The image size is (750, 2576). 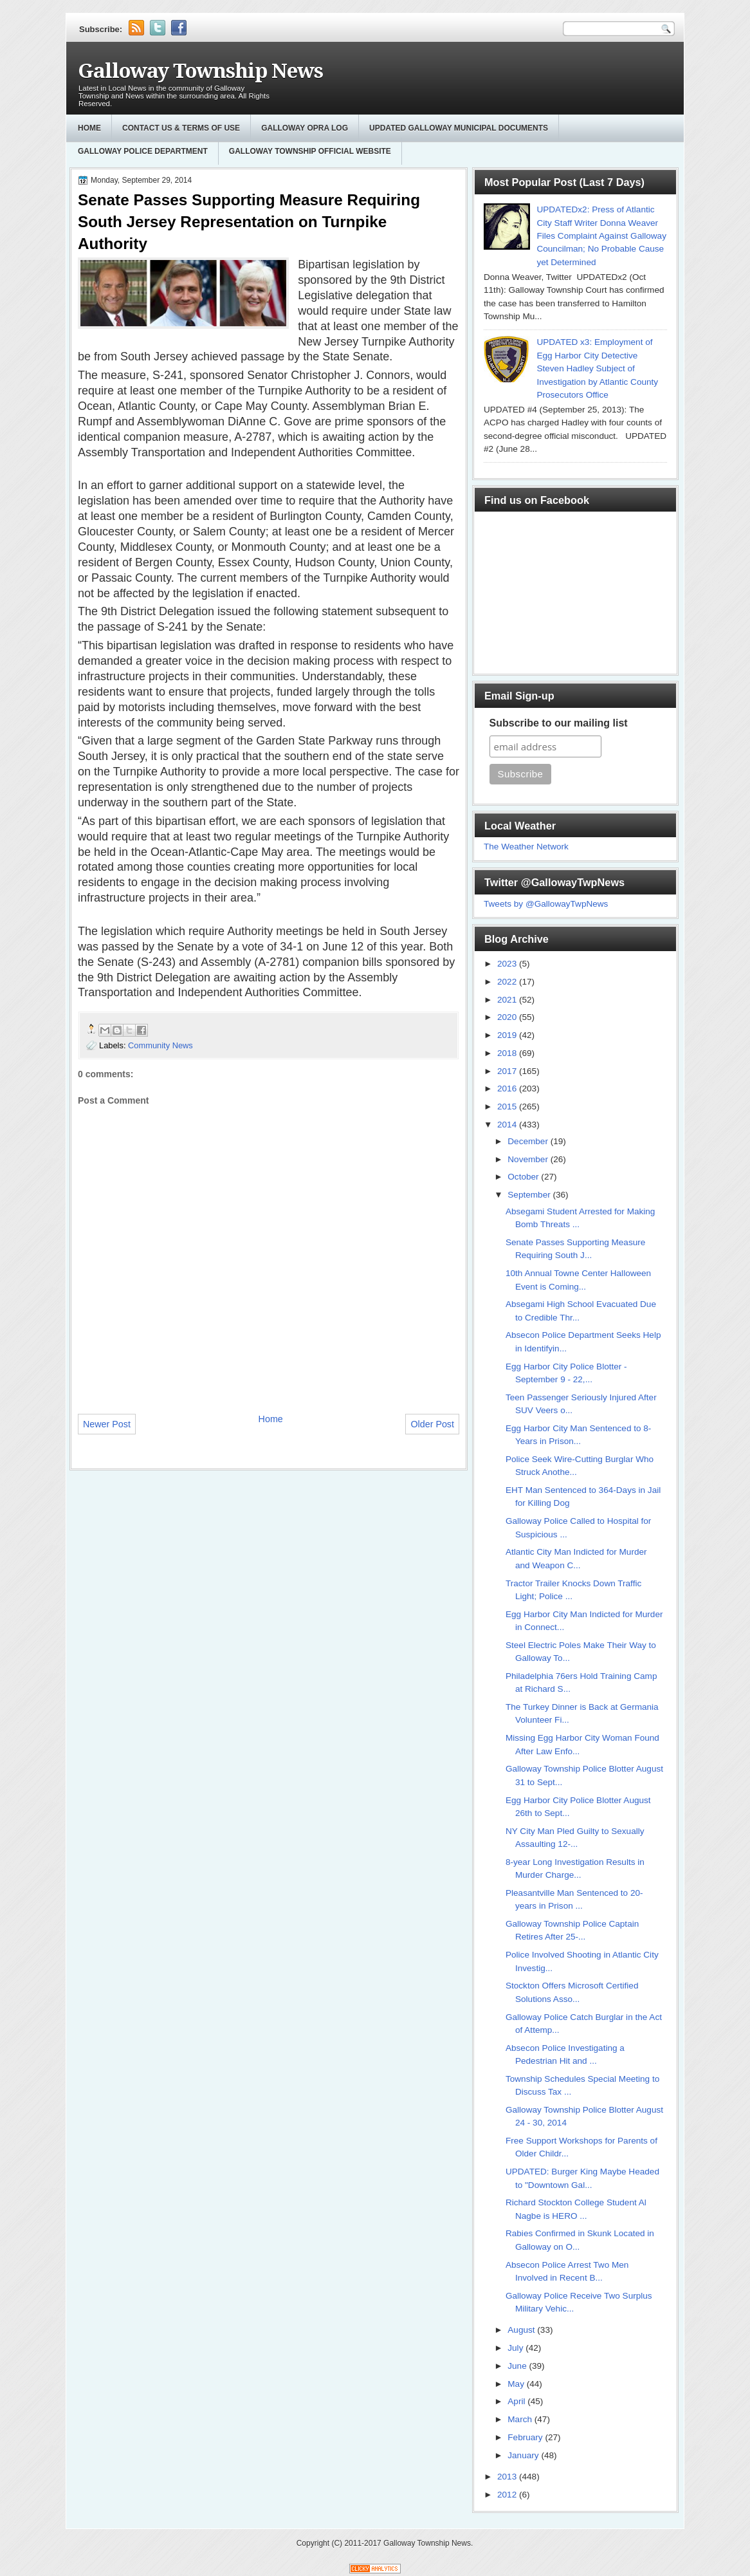 I want to click on Updated Galloway Municipal Documents, so click(x=458, y=128).